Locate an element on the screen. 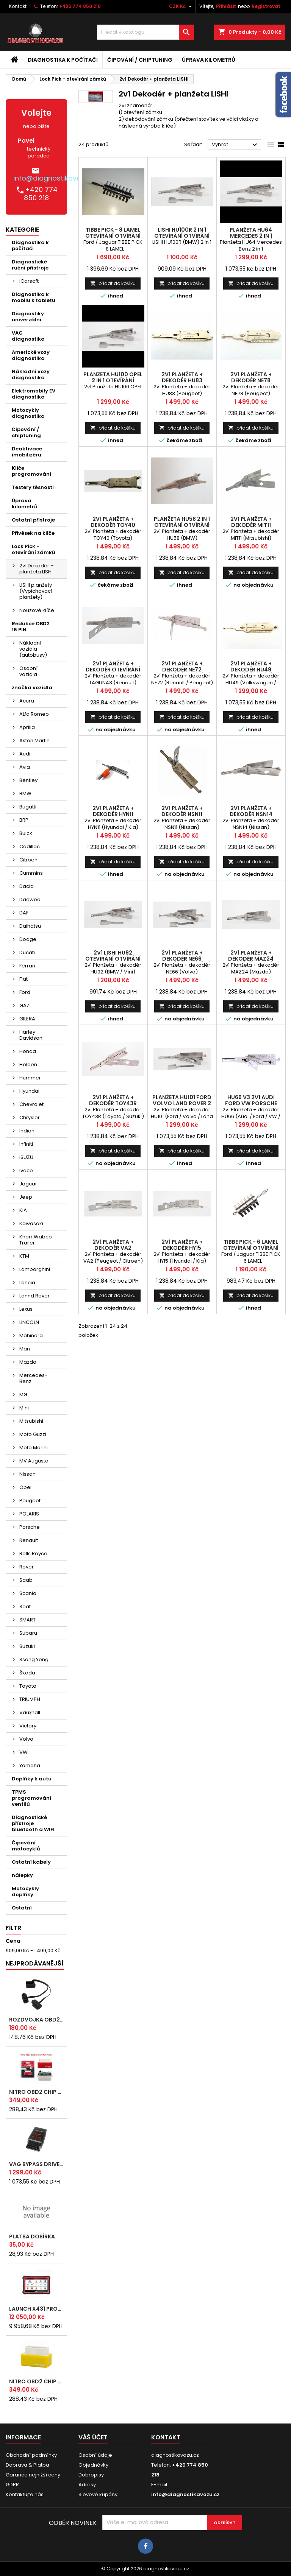 The height and width of the screenshot is (2576, 291). Doplňky k autu is located at coordinates (32, 1778).